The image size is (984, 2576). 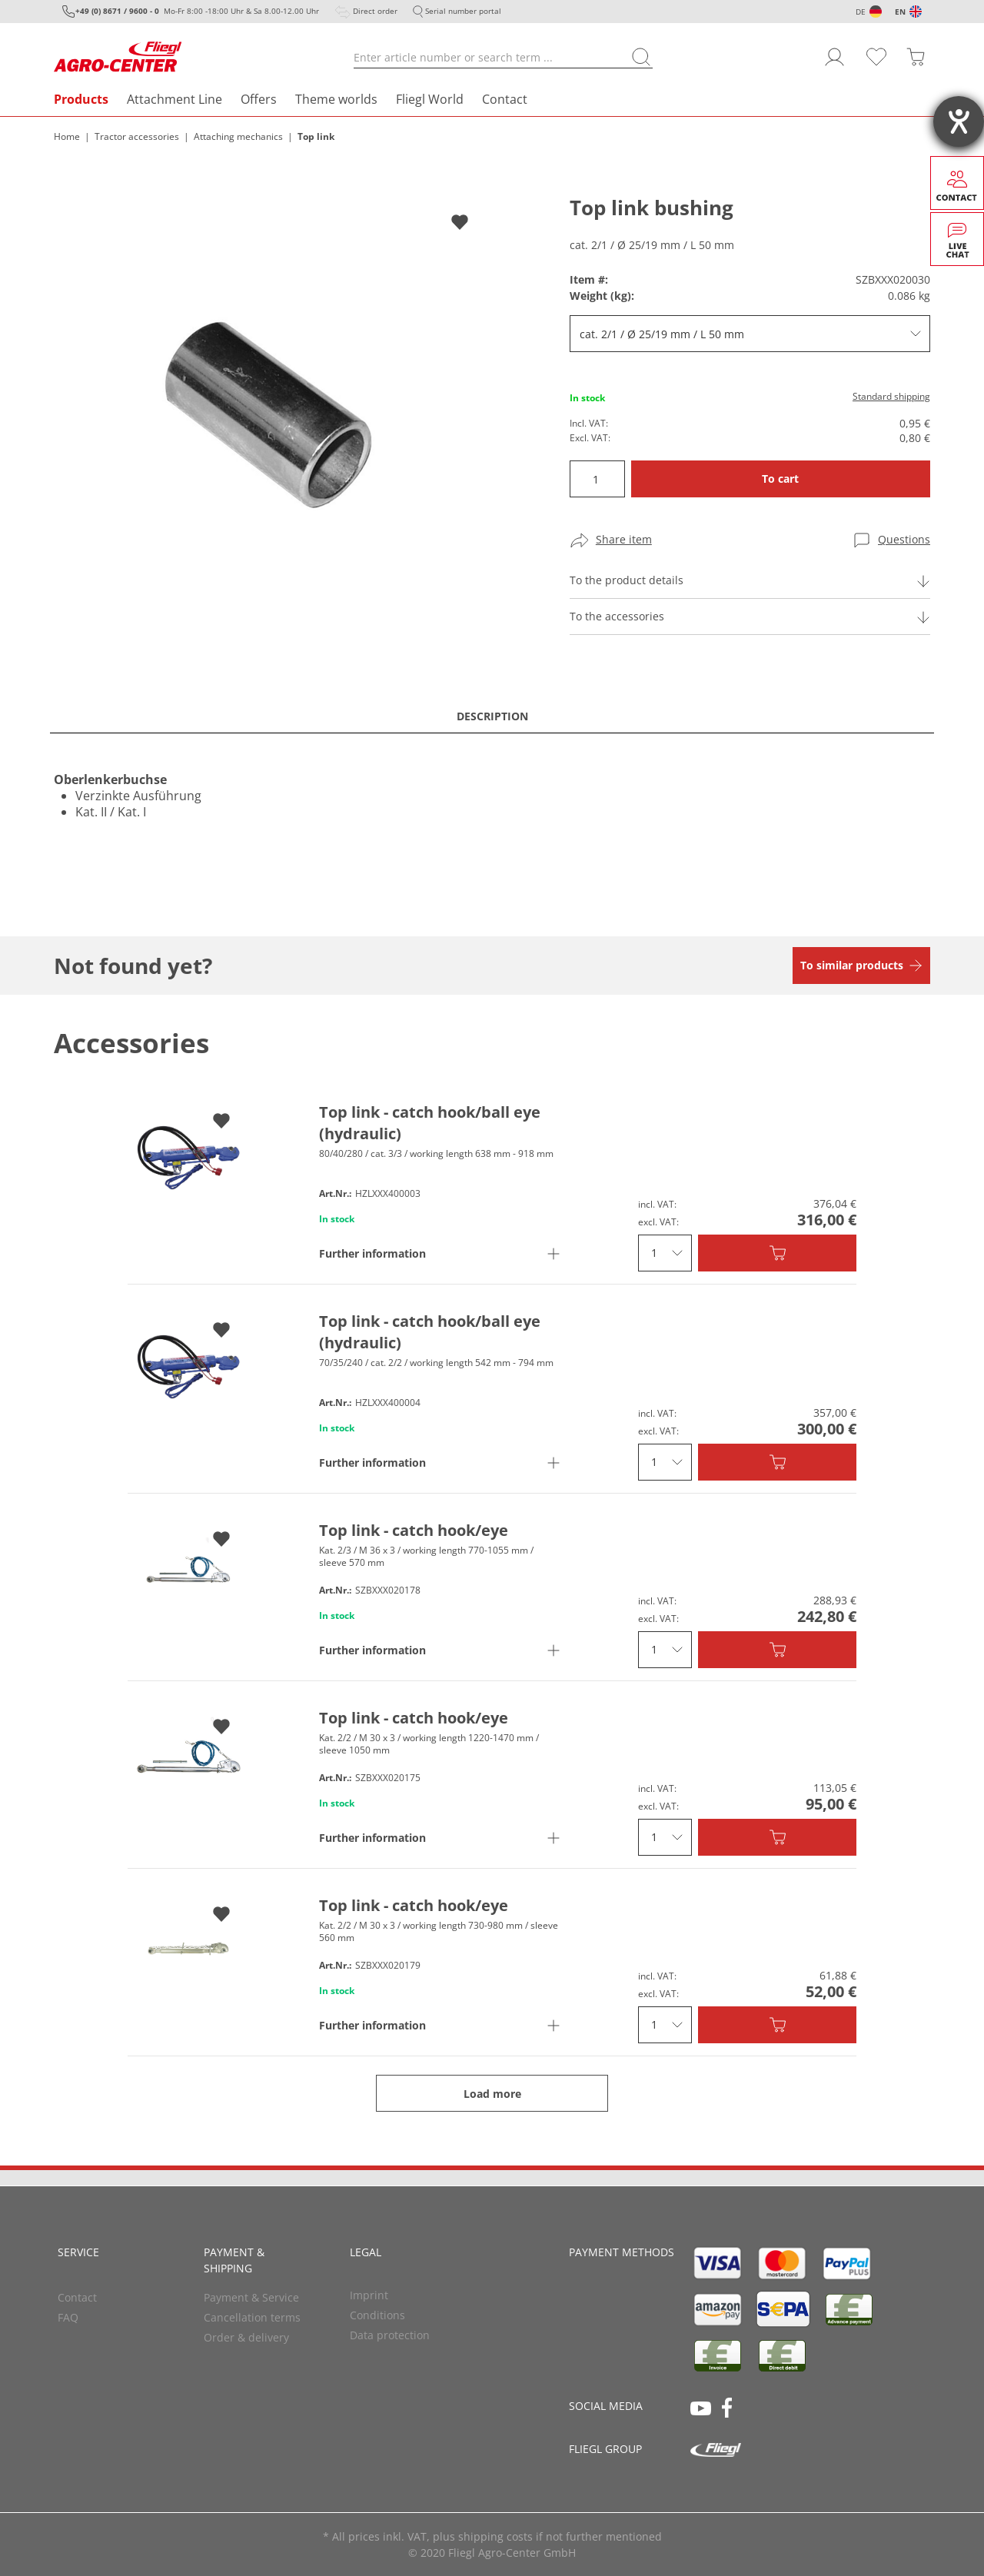 I want to click on Share item, so click(x=624, y=539).